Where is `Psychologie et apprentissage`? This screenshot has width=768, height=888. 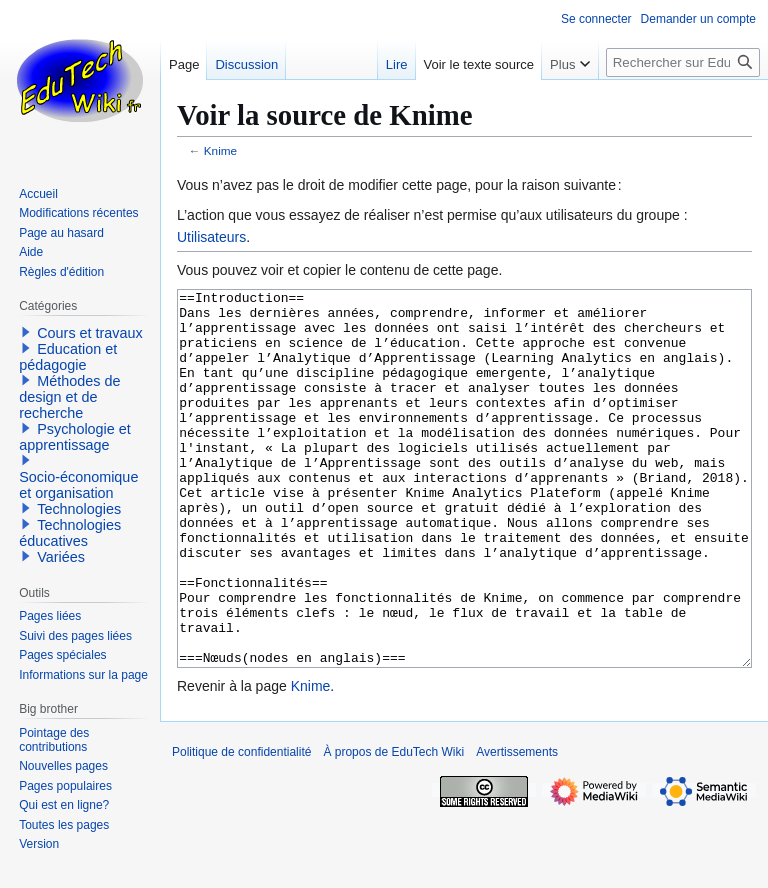 Psychologie et apprentissage is located at coordinates (75, 437).